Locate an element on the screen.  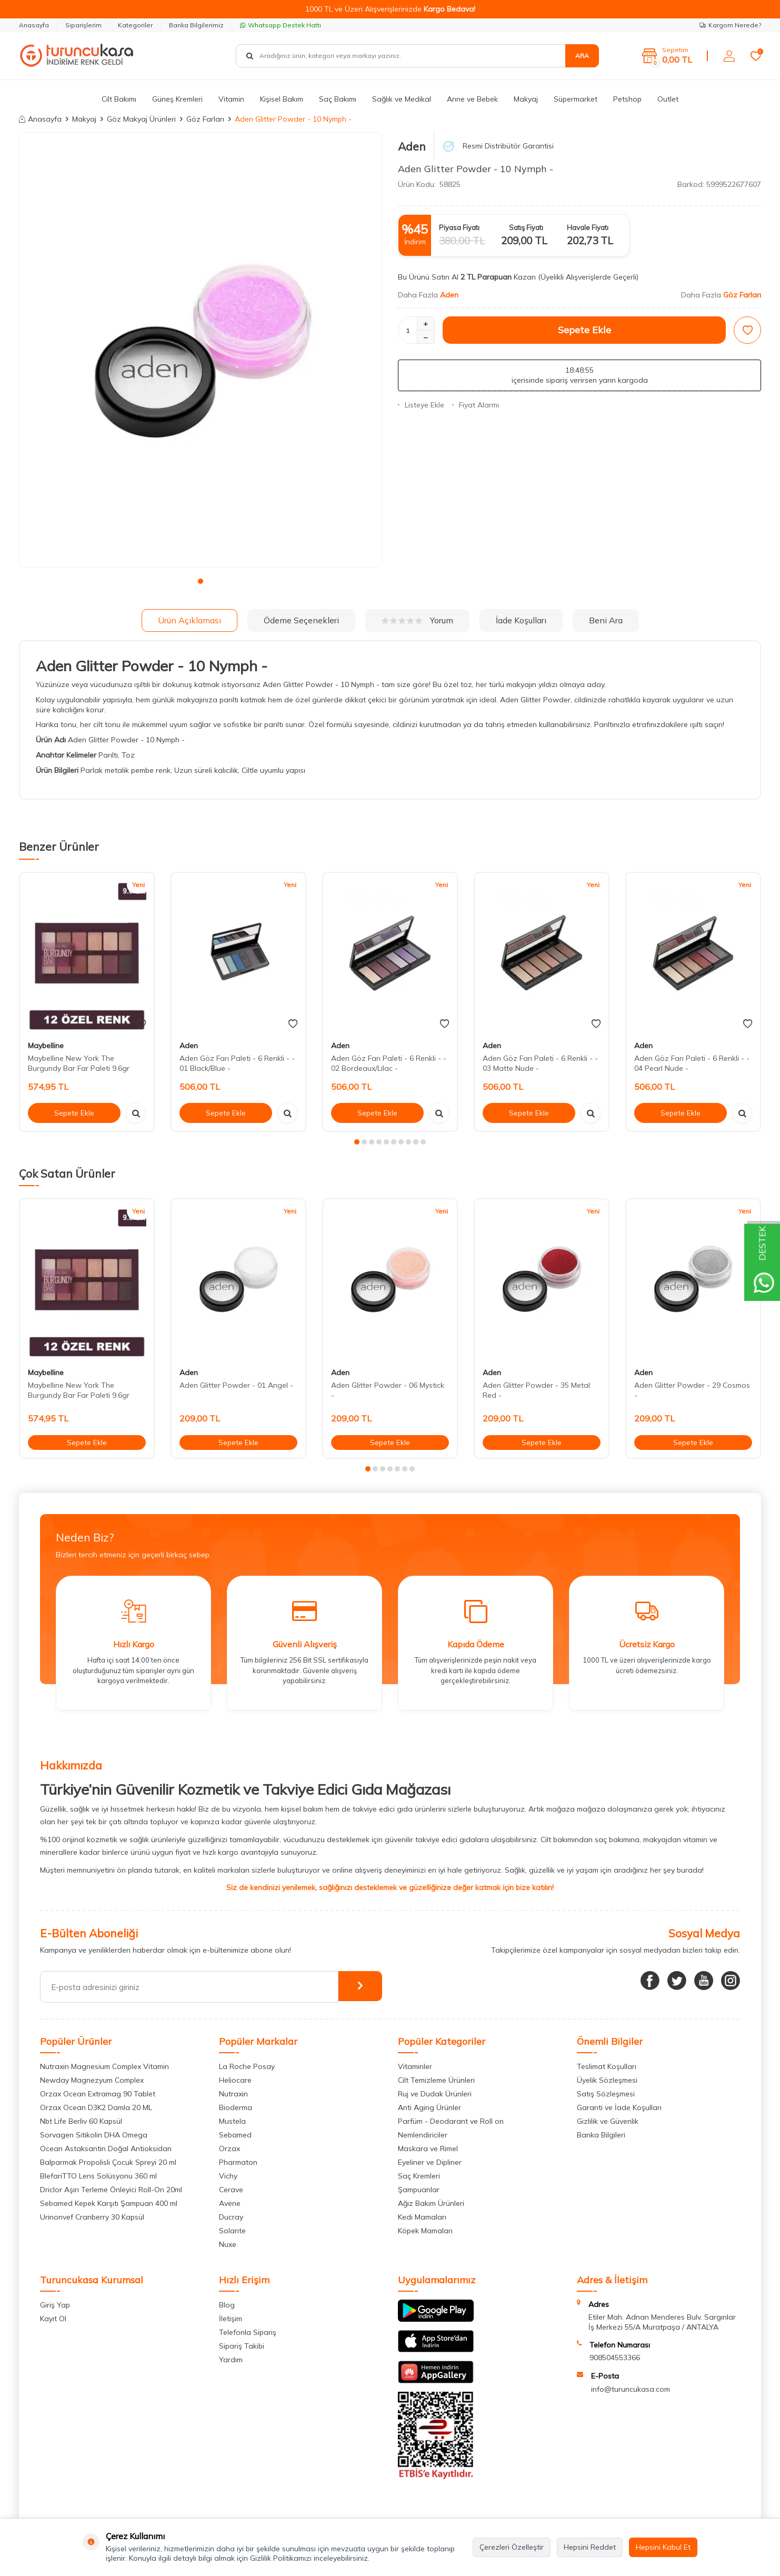
Whatsapp Destek Hattı is located at coordinates (280, 25).